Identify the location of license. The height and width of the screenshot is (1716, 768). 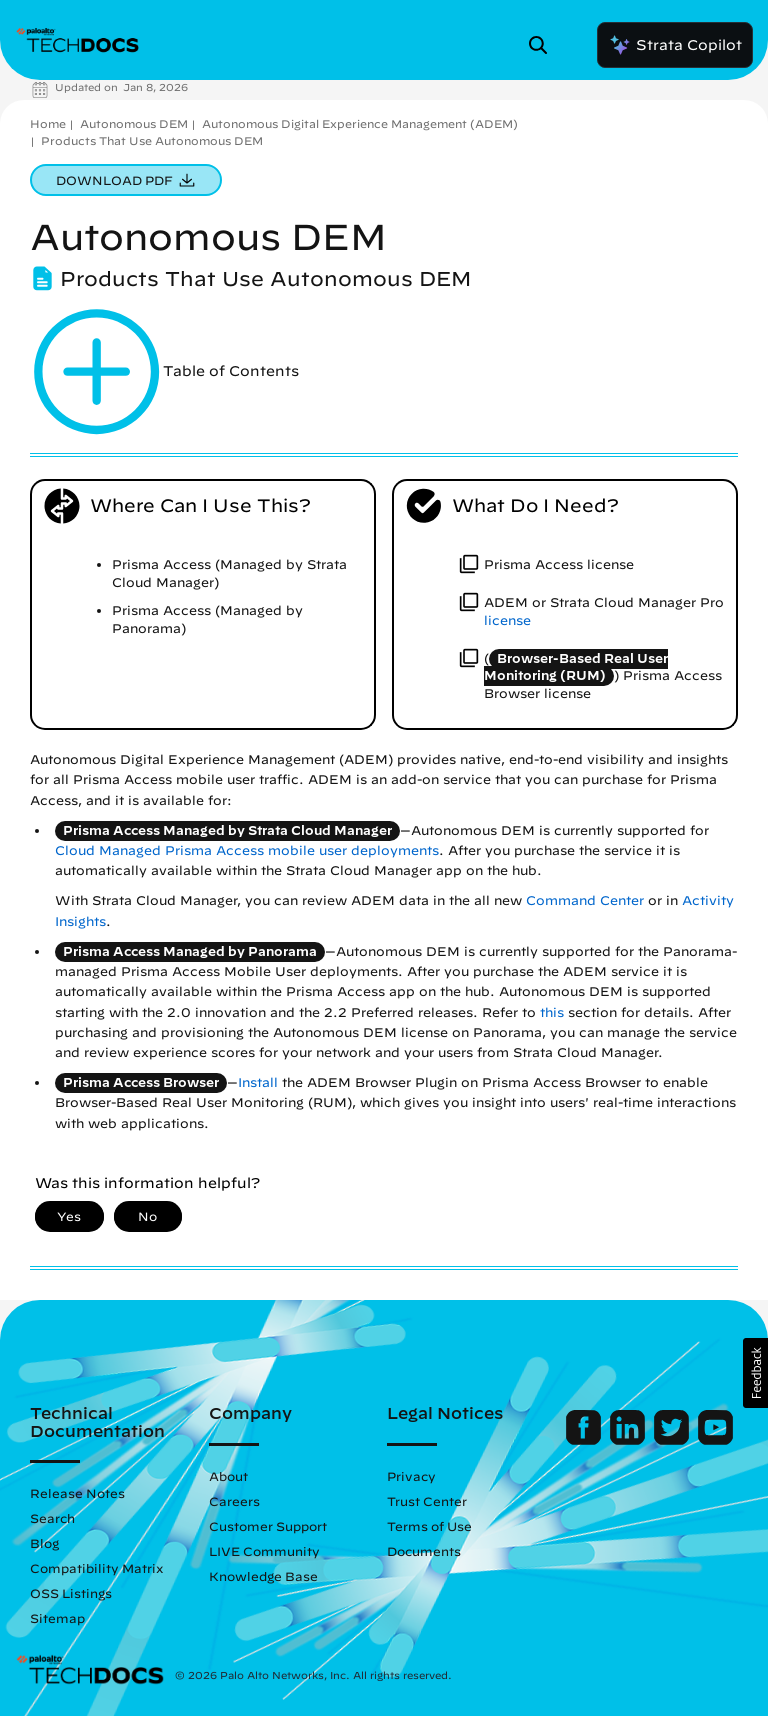
(507, 620).